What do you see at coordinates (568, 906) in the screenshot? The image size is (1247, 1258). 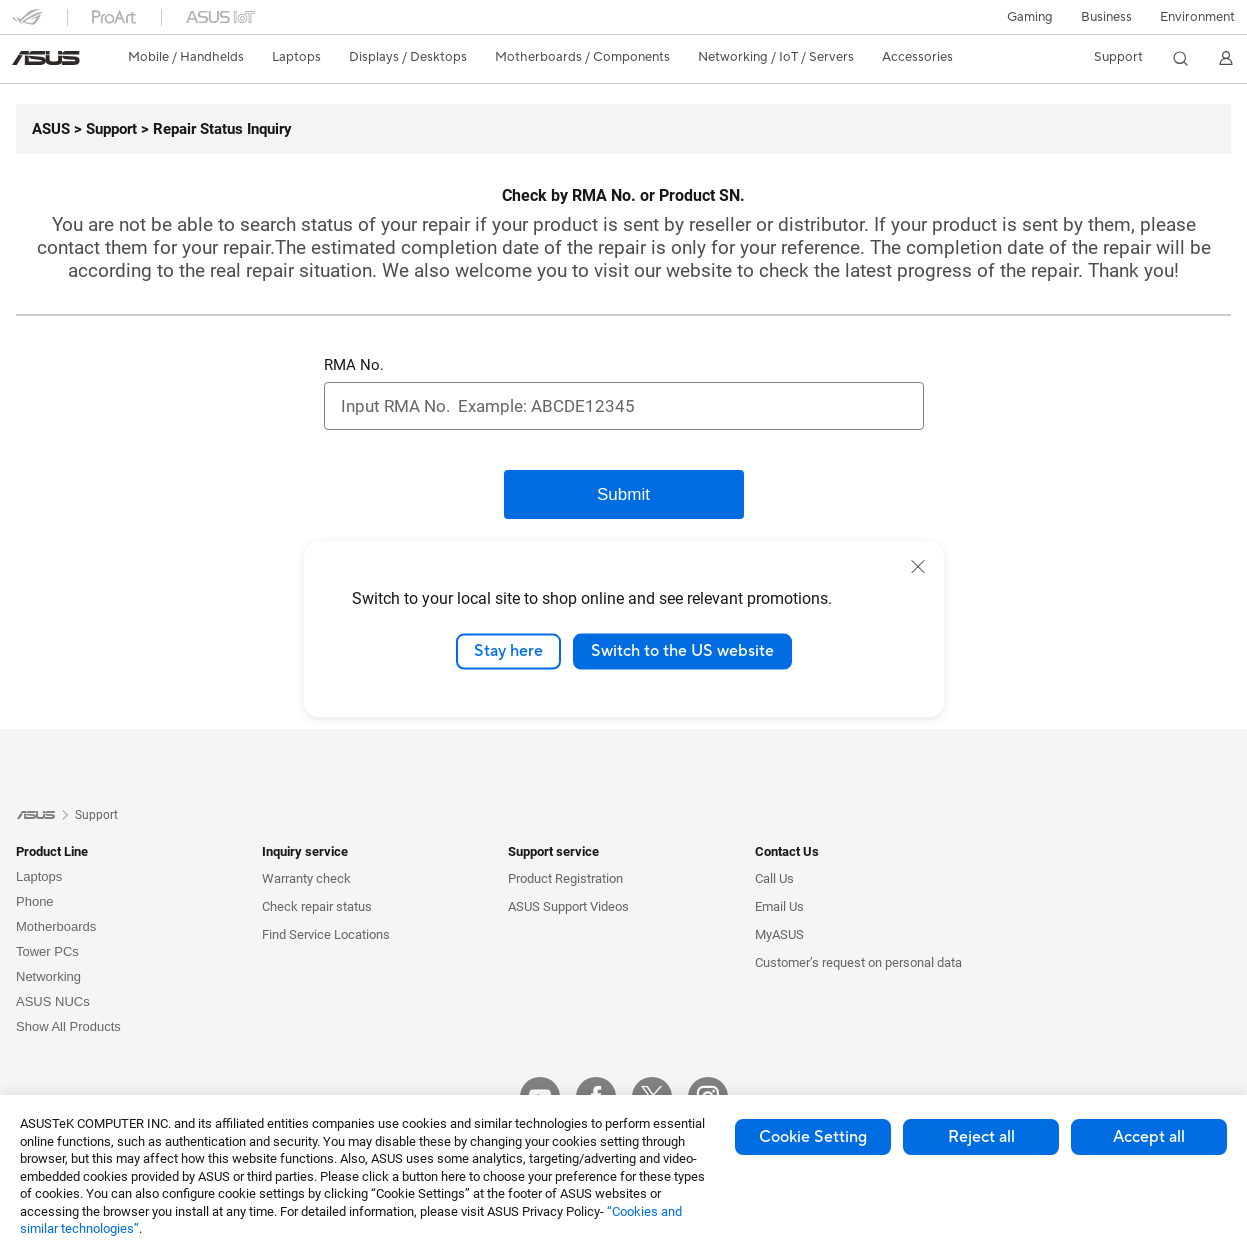 I see `ASUS Support Videos` at bounding box center [568, 906].